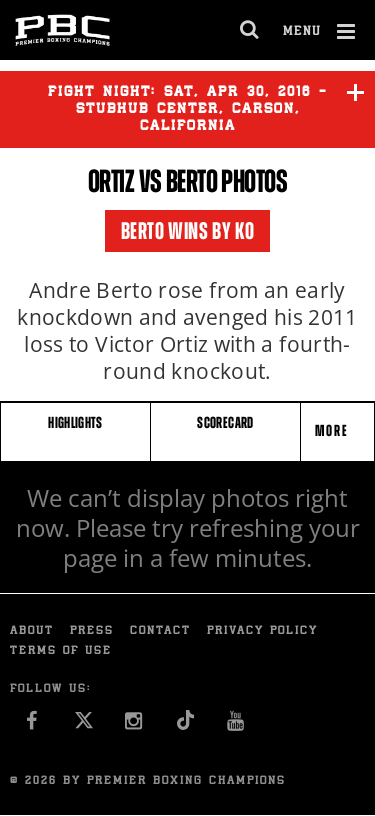  I want to click on Privacy Policy, so click(262, 631).